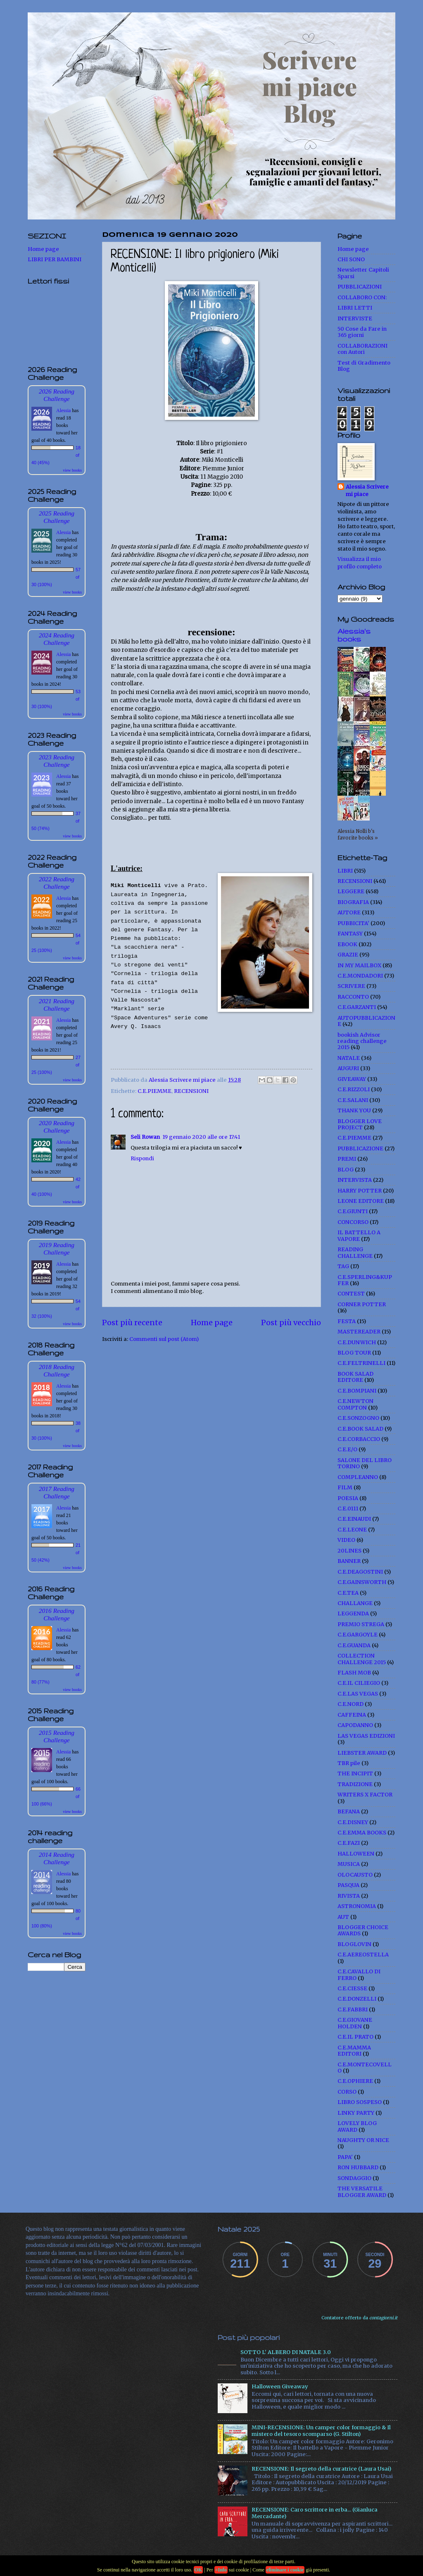 Image resolution: width=423 pixels, height=2576 pixels. What do you see at coordinates (359, 563) in the screenshot?
I see `Visualizza il mio profilo completo` at bounding box center [359, 563].